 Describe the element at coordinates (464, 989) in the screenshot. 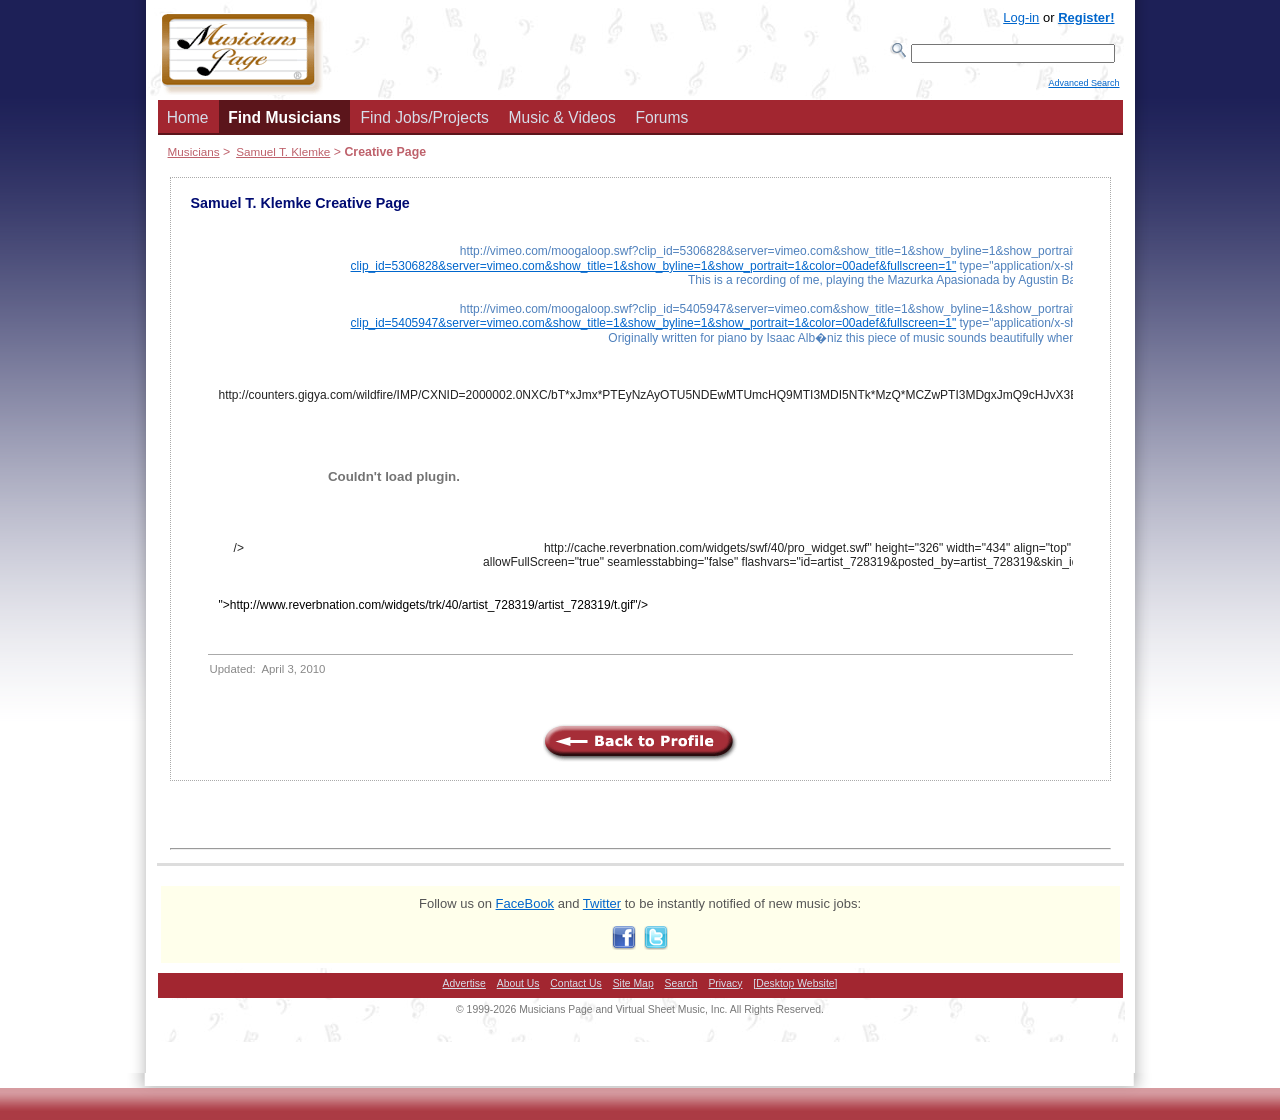

I see `Advertise` at that location.